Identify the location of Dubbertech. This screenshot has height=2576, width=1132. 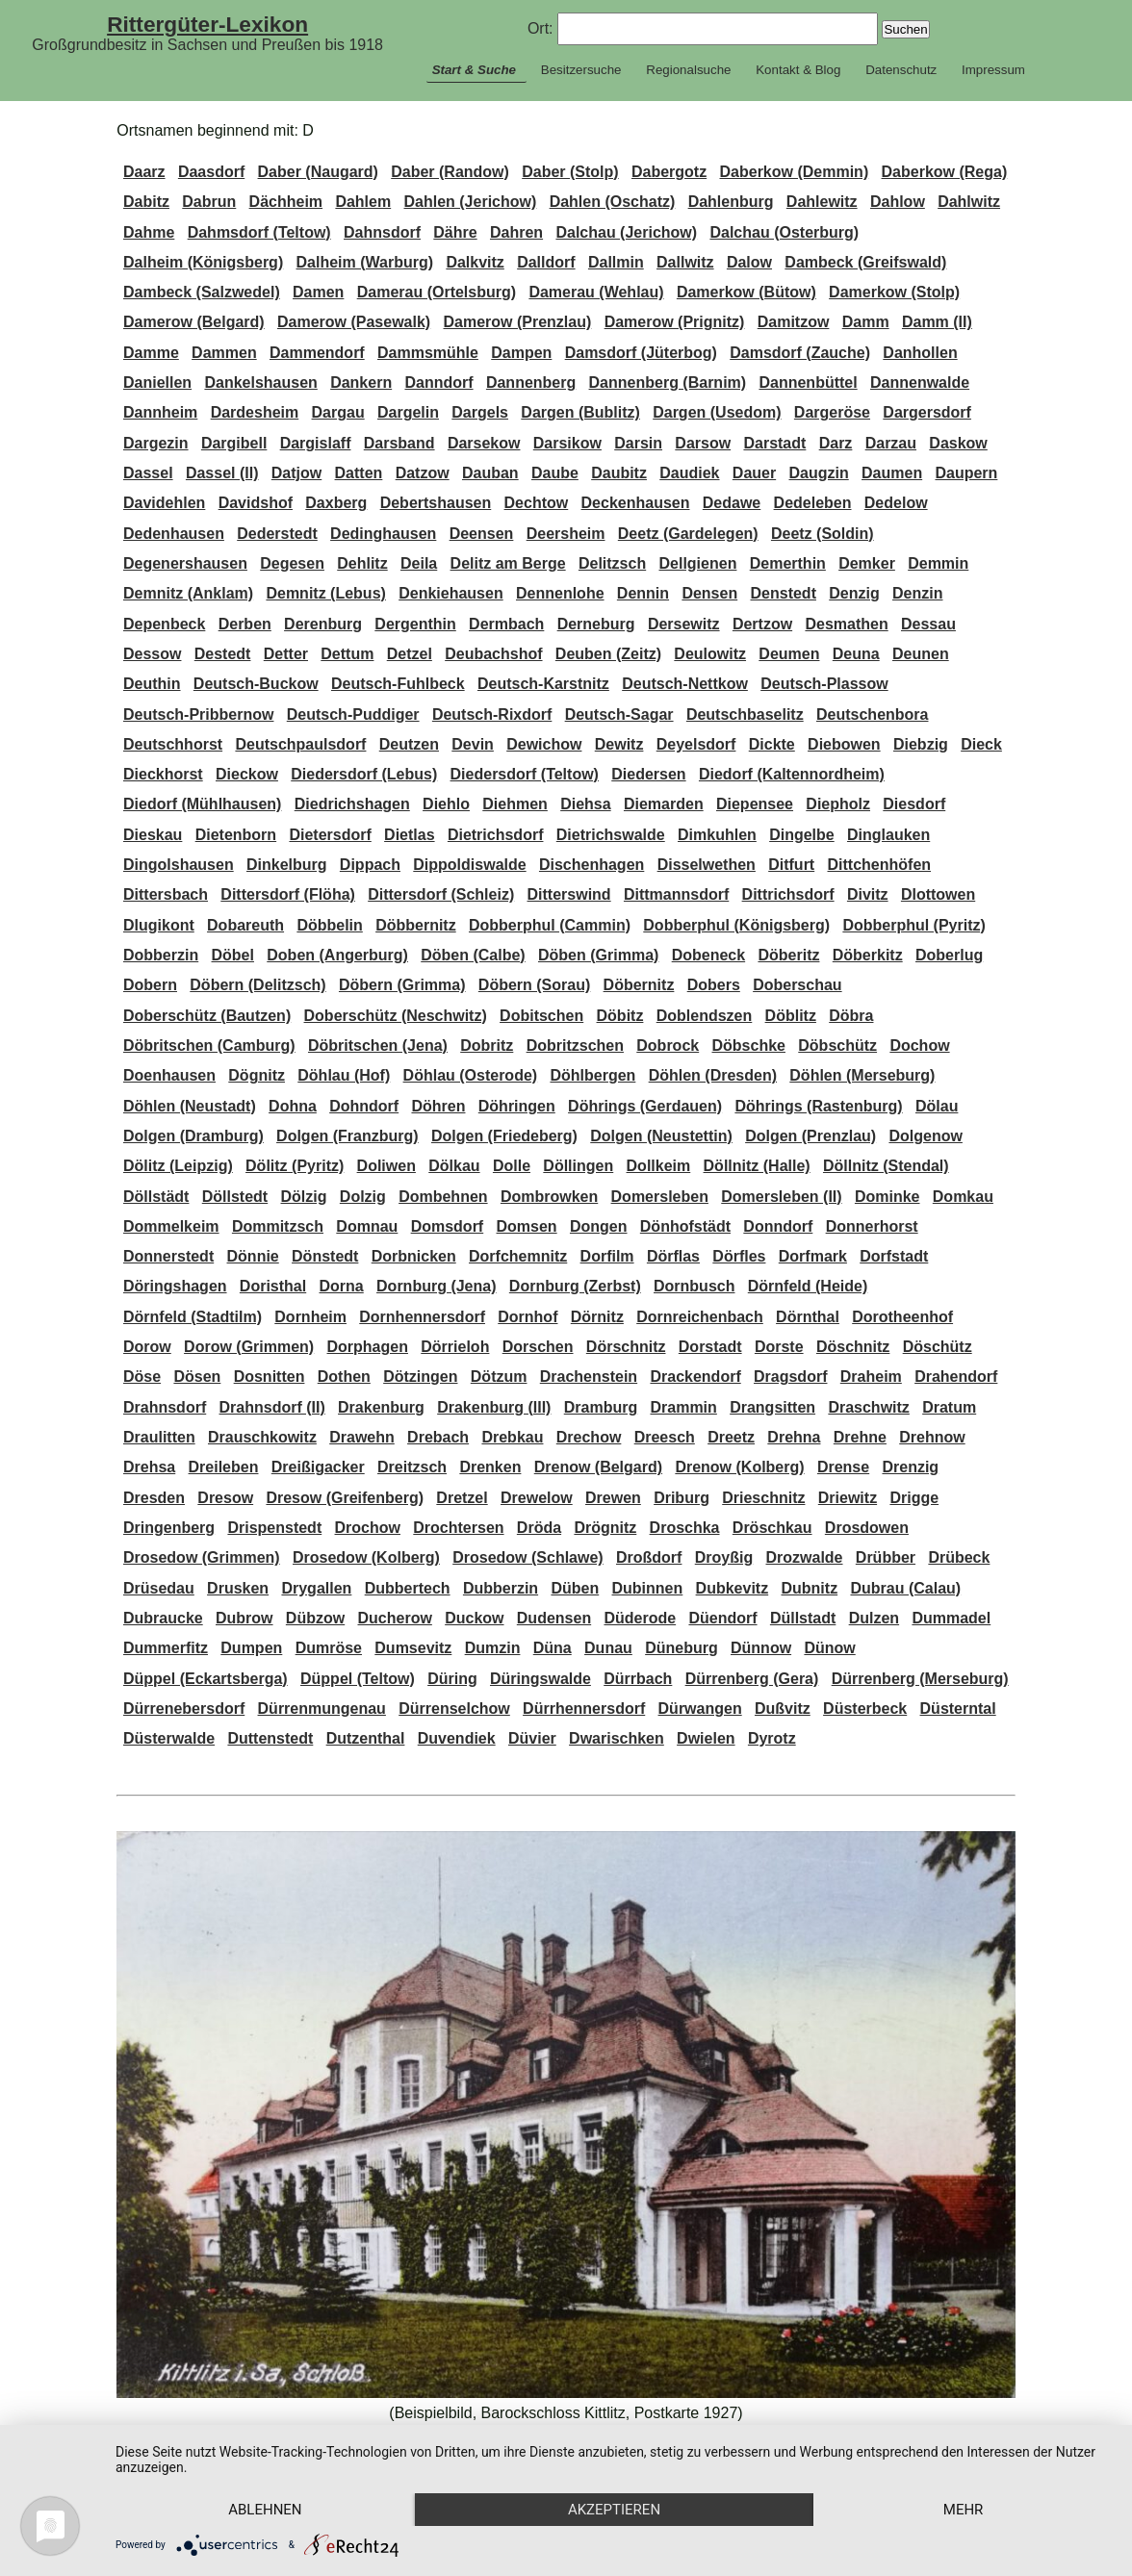
(407, 1588).